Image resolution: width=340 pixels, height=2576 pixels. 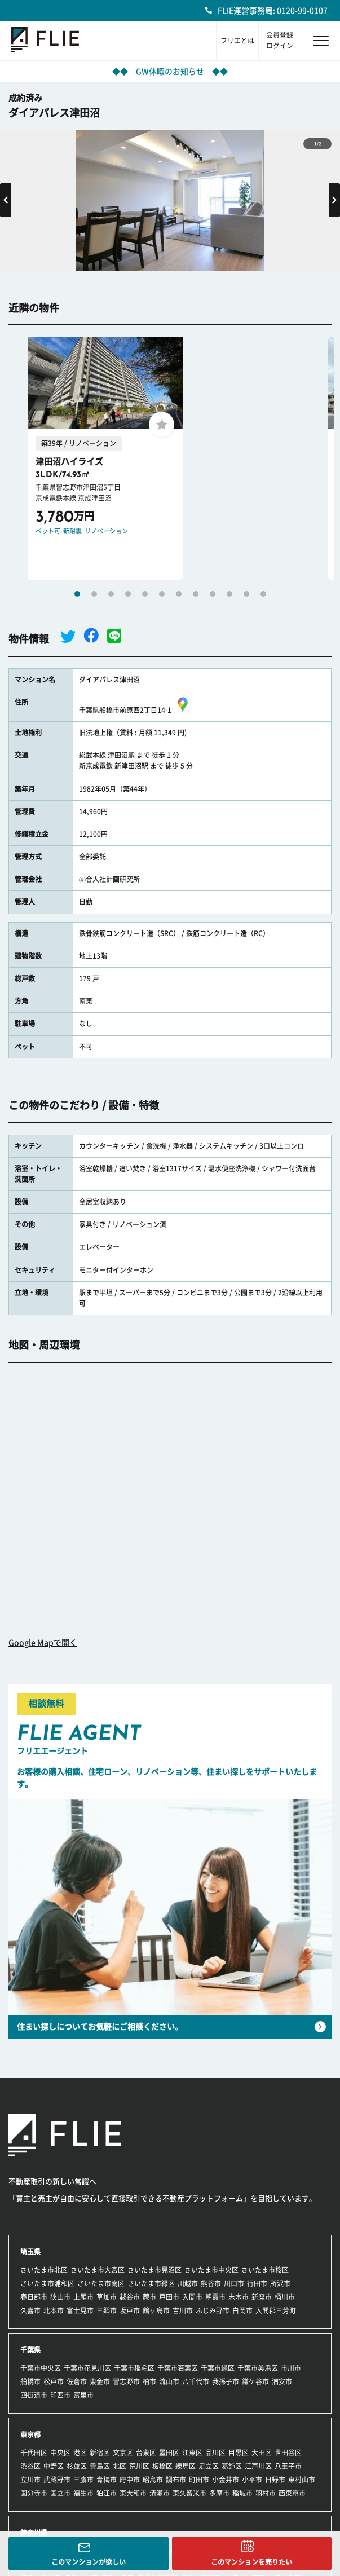 What do you see at coordinates (128, 594) in the screenshot?
I see `4 [tab]` at bounding box center [128, 594].